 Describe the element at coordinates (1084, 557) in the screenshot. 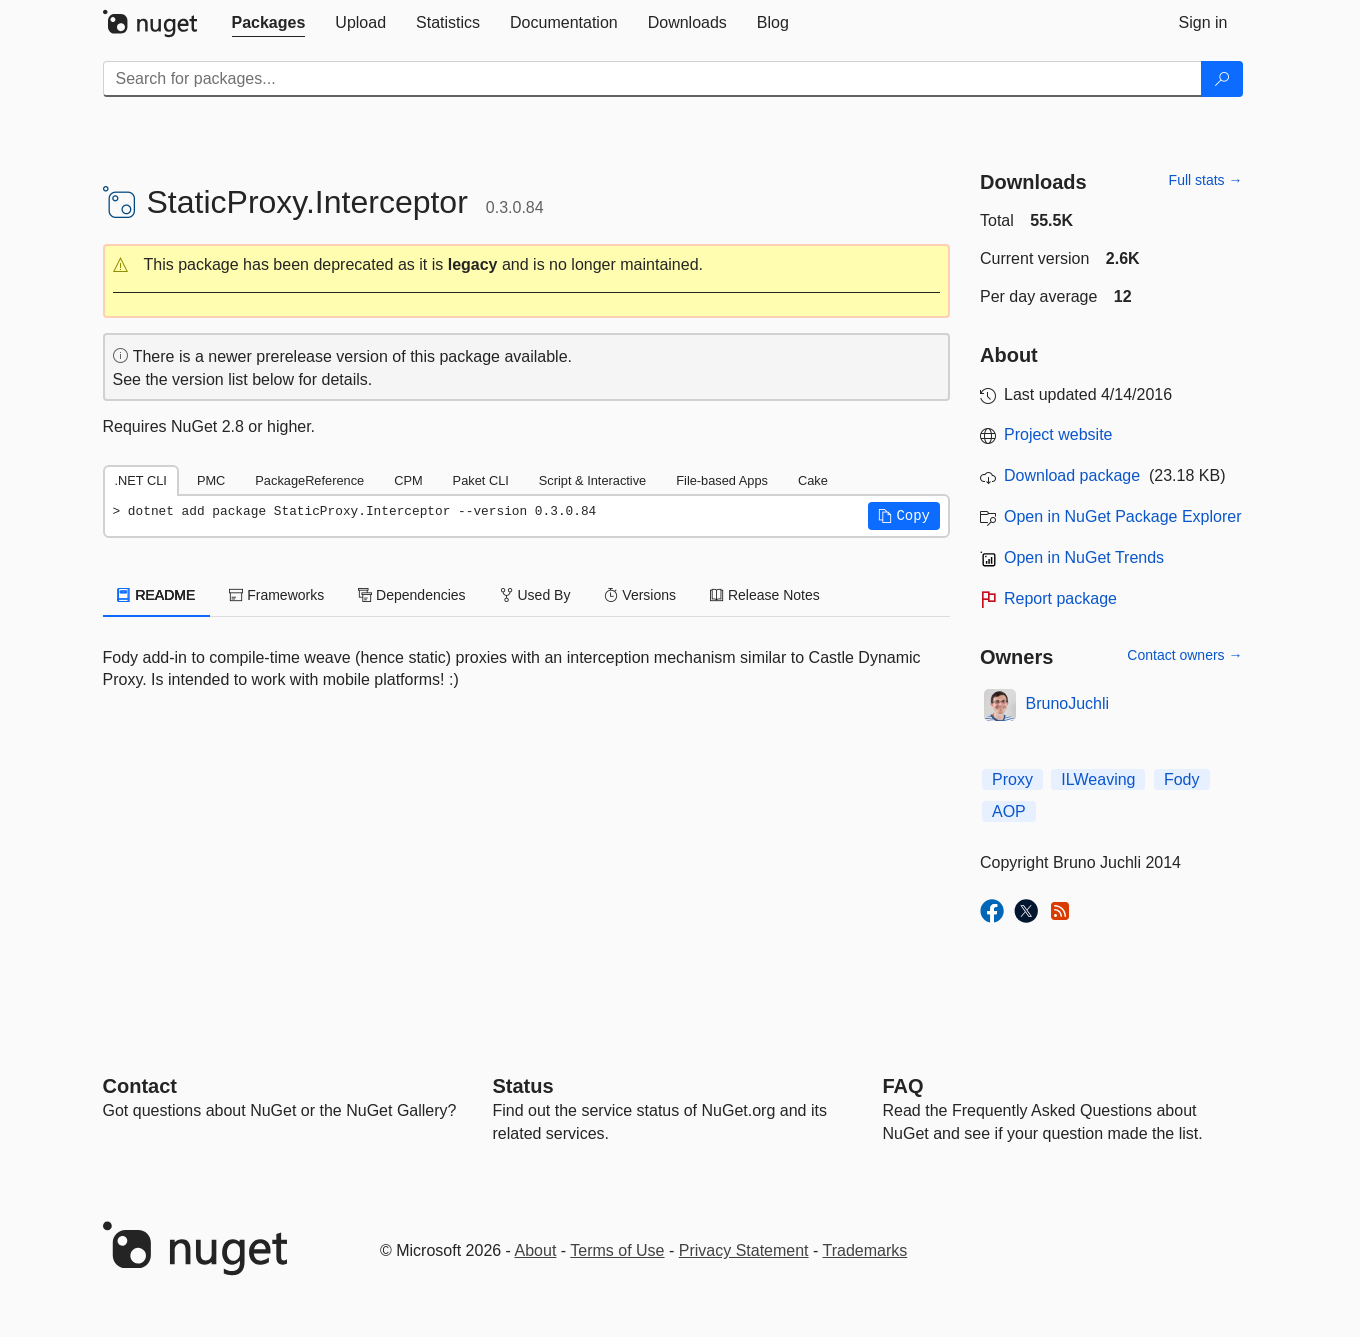

I see `Open in NuGet Trends [open in nugetrends.com]` at that location.